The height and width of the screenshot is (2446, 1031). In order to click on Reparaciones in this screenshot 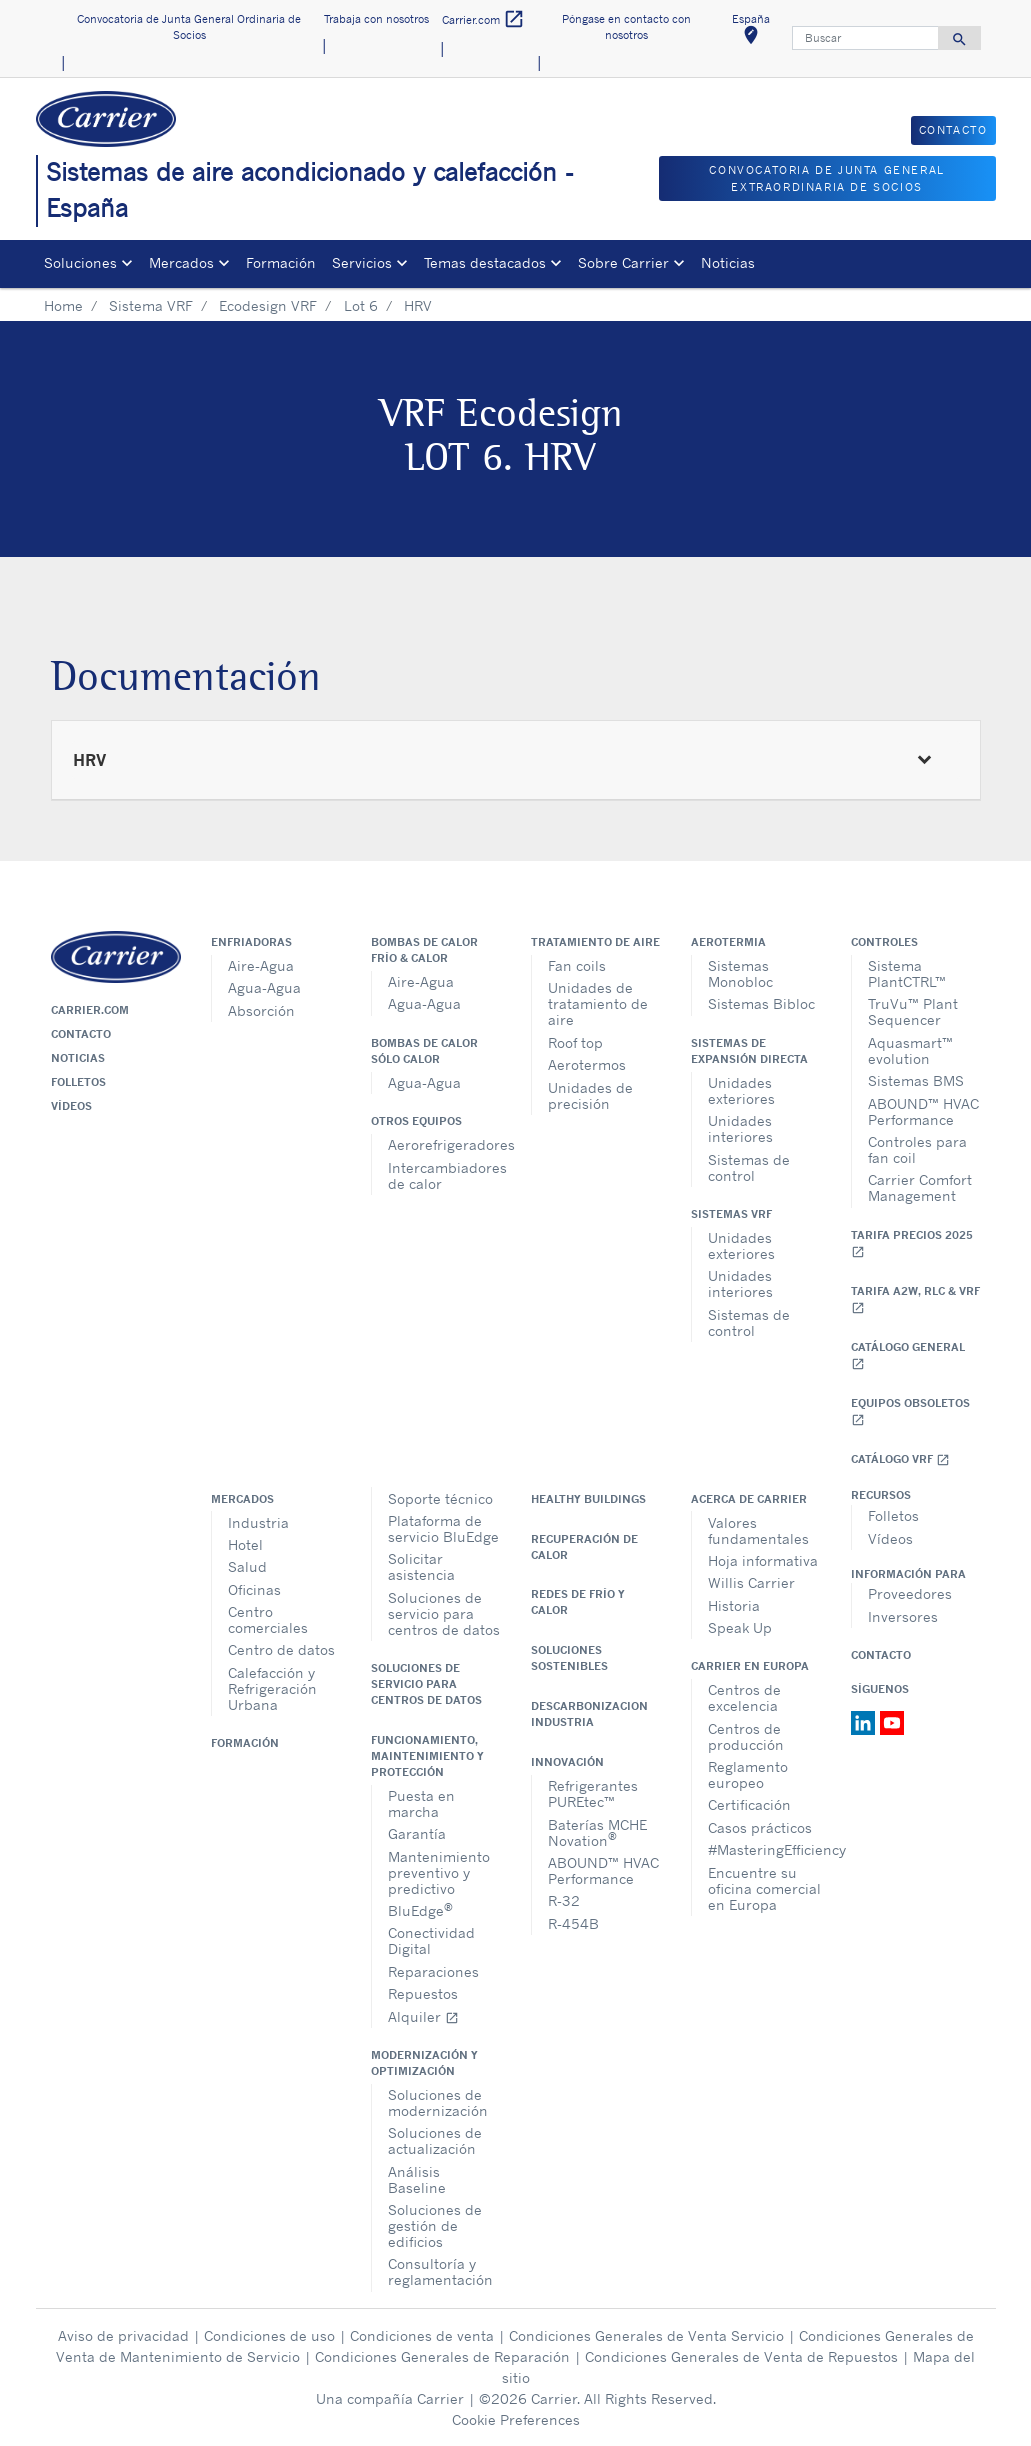, I will do `click(433, 1971)`.